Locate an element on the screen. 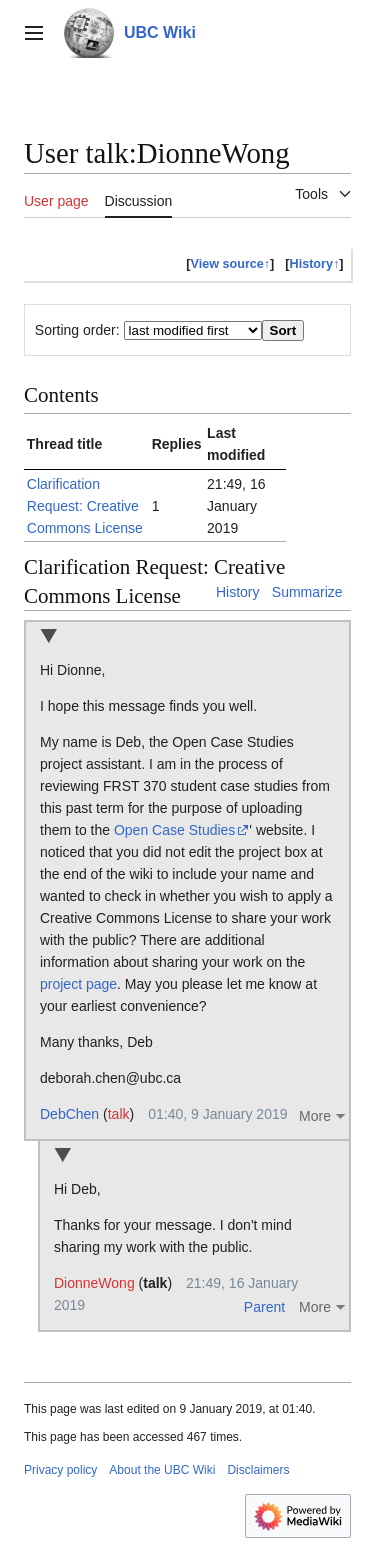  More is located at coordinates (315, 1116).